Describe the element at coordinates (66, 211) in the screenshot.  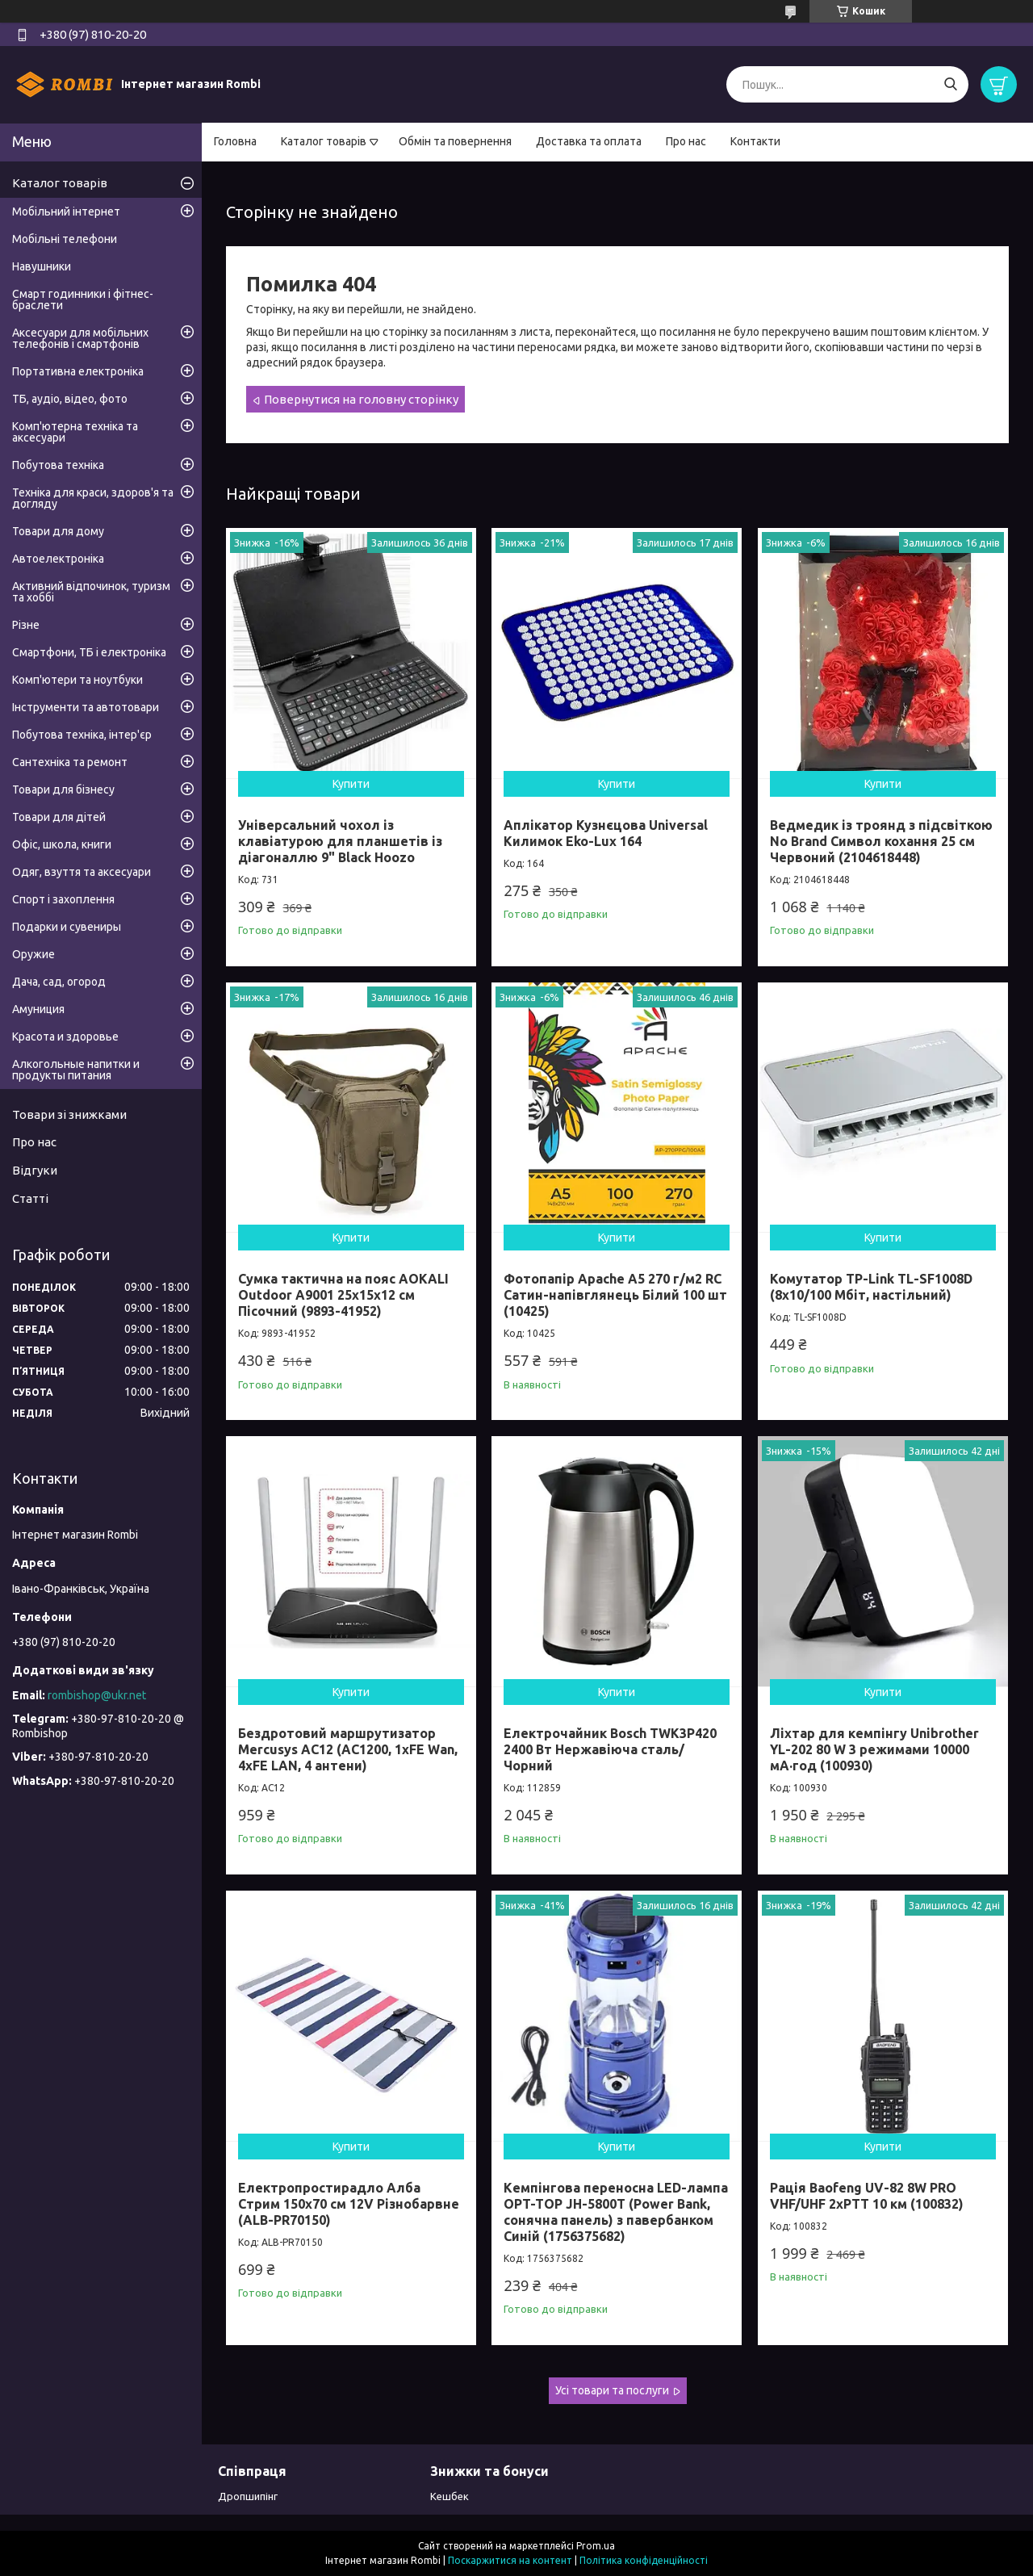
I see `Мобільний інтернет` at that location.